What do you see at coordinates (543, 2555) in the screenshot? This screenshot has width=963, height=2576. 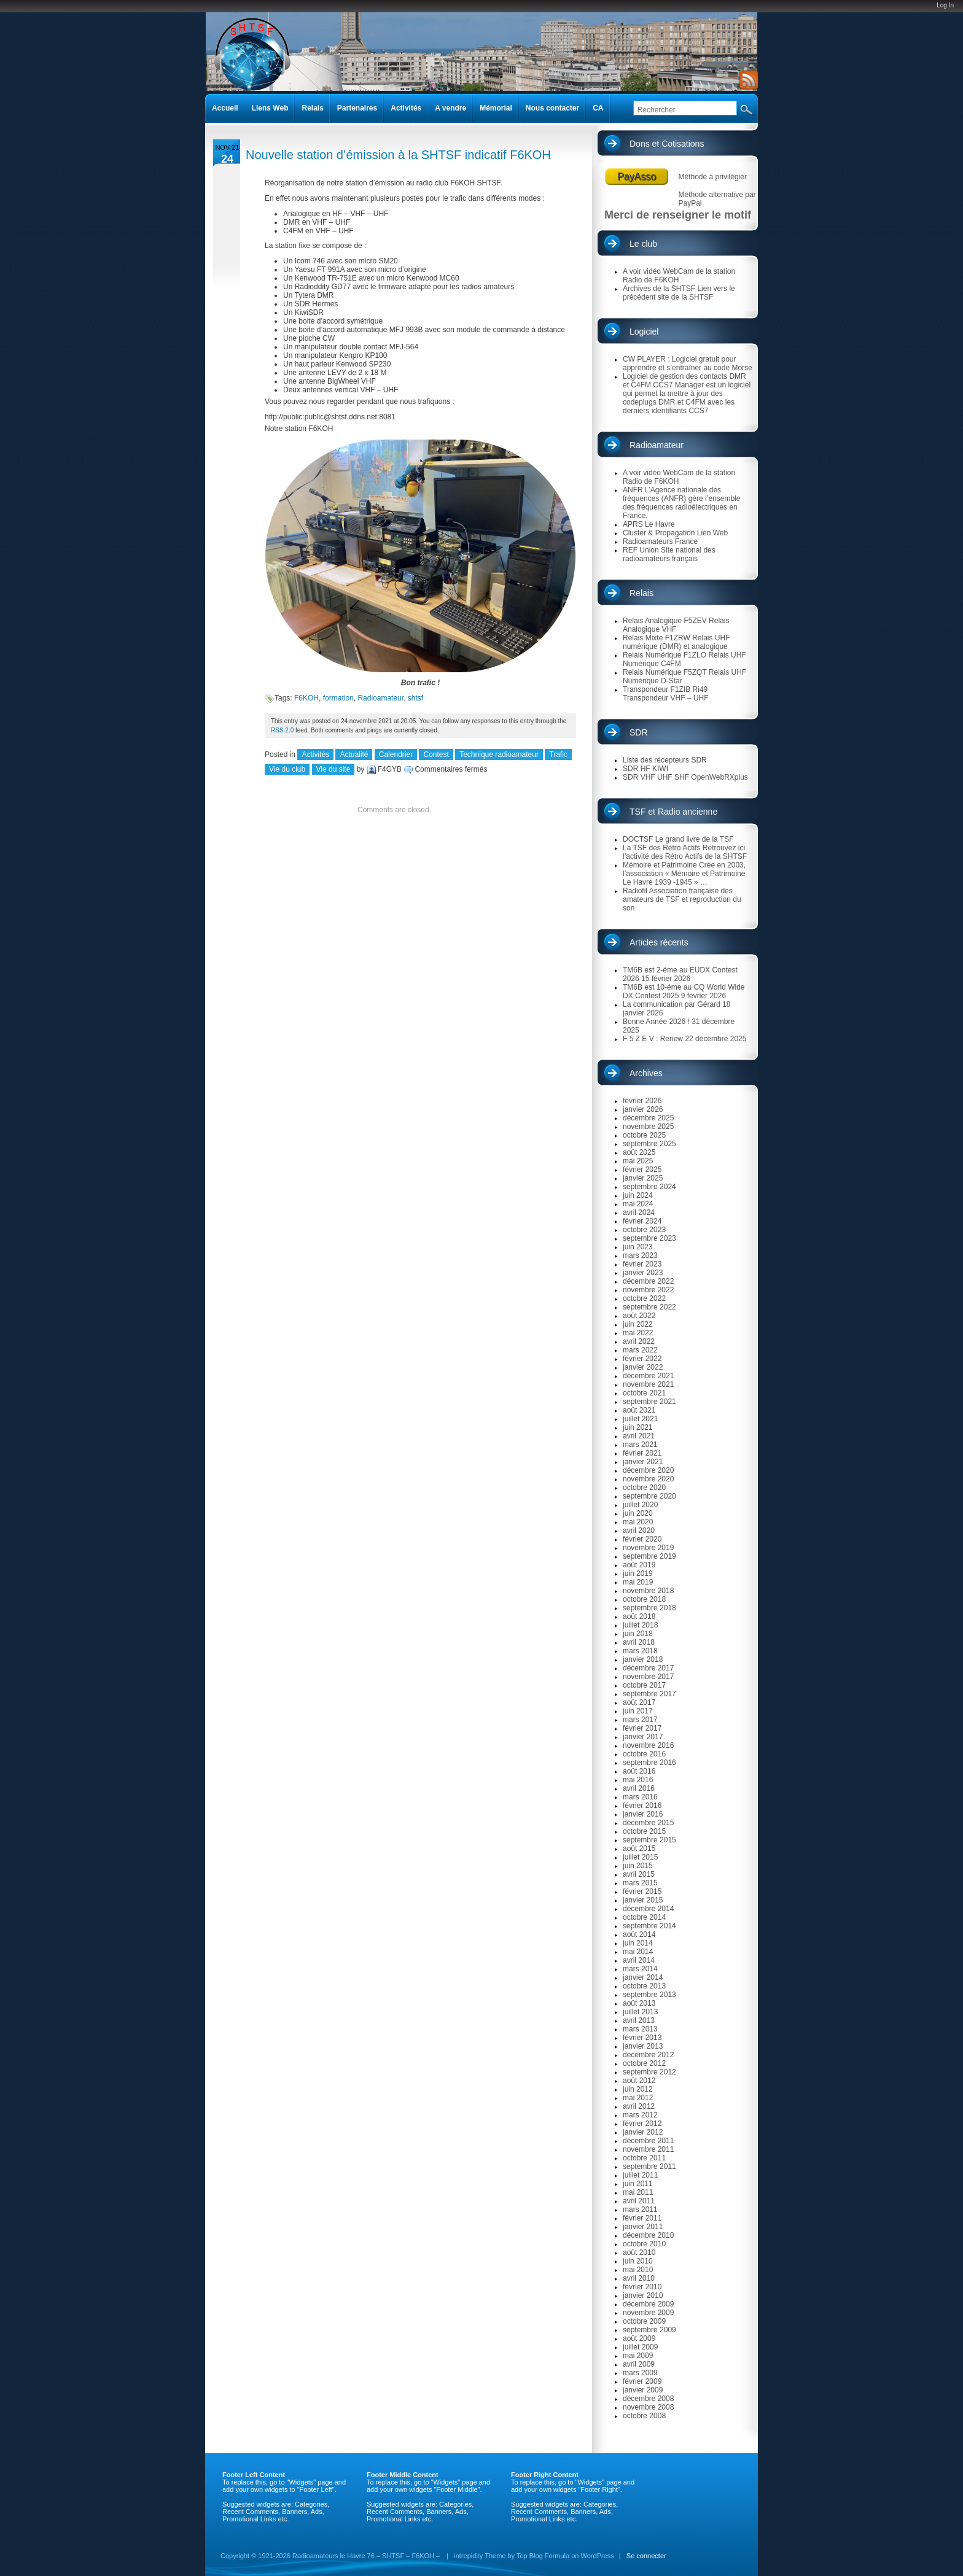 I see `Top Blog Formula` at bounding box center [543, 2555].